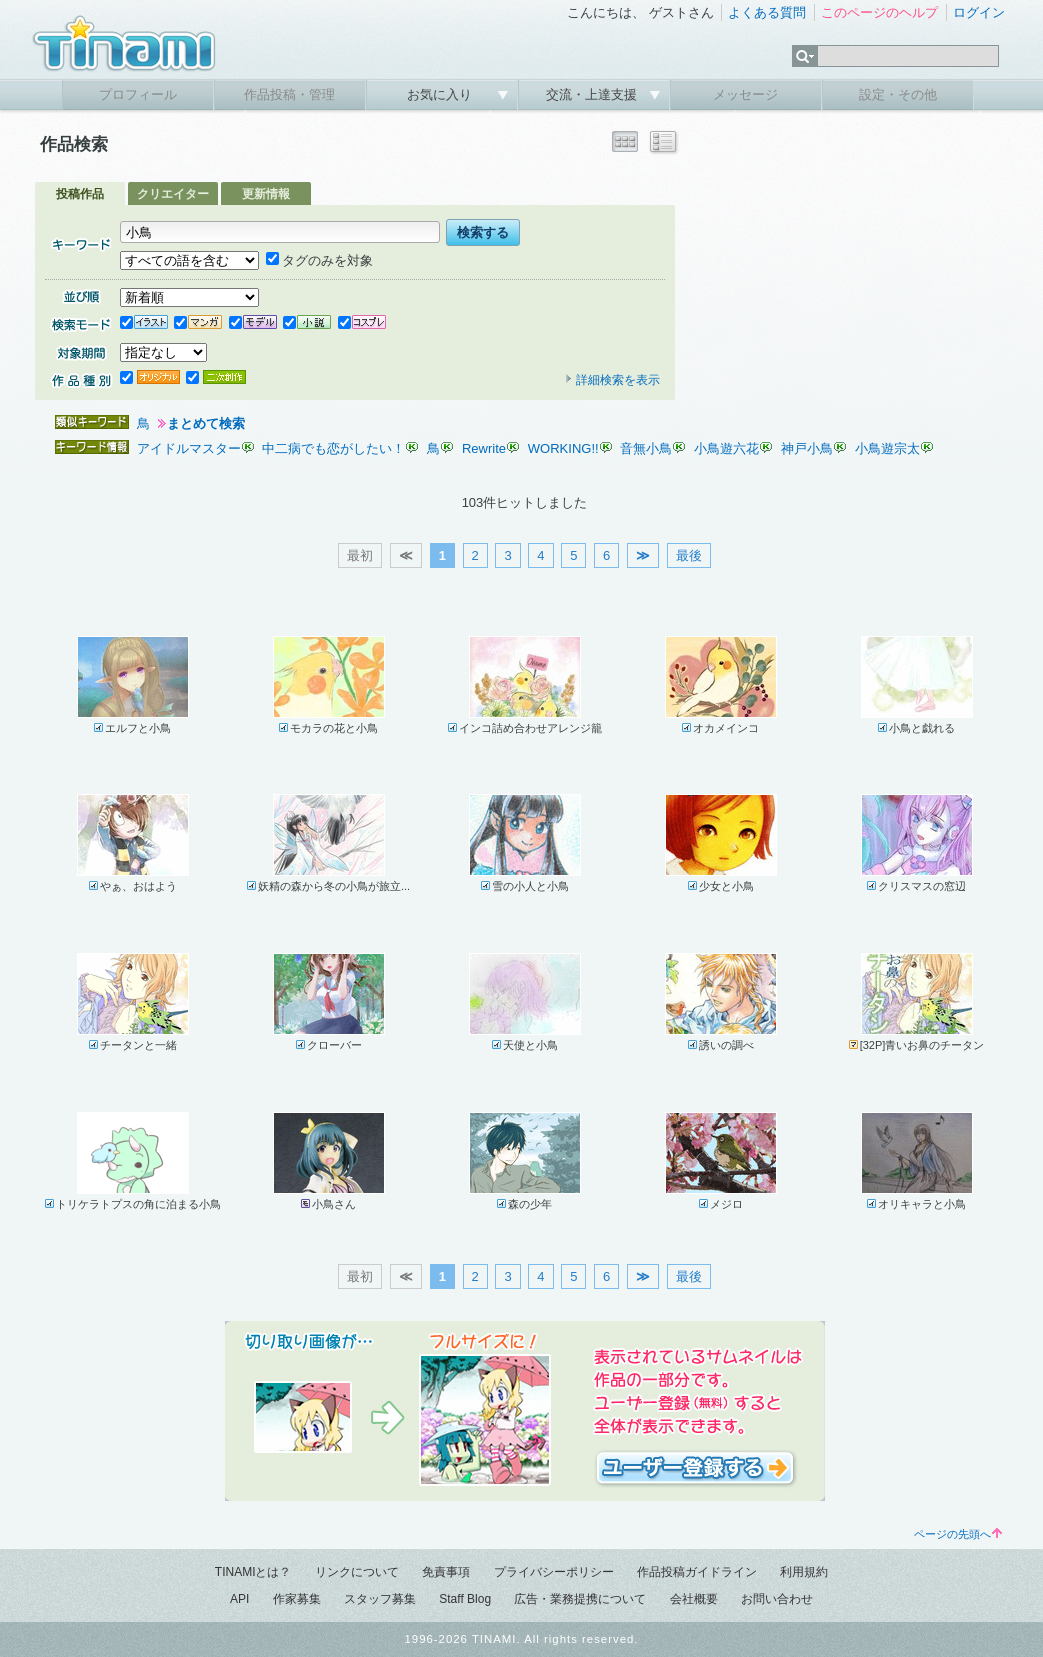 The width and height of the screenshot is (1043, 1657). I want to click on 更新情報, so click(266, 194).